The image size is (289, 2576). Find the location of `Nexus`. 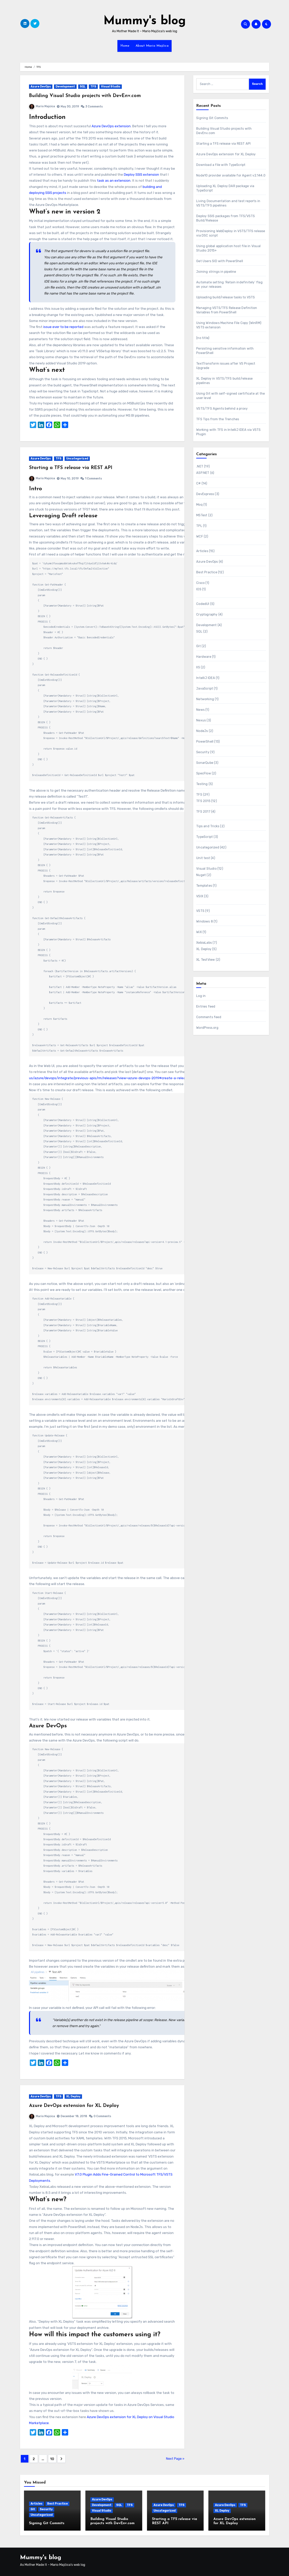

Nexus is located at coordinates (201, 720).